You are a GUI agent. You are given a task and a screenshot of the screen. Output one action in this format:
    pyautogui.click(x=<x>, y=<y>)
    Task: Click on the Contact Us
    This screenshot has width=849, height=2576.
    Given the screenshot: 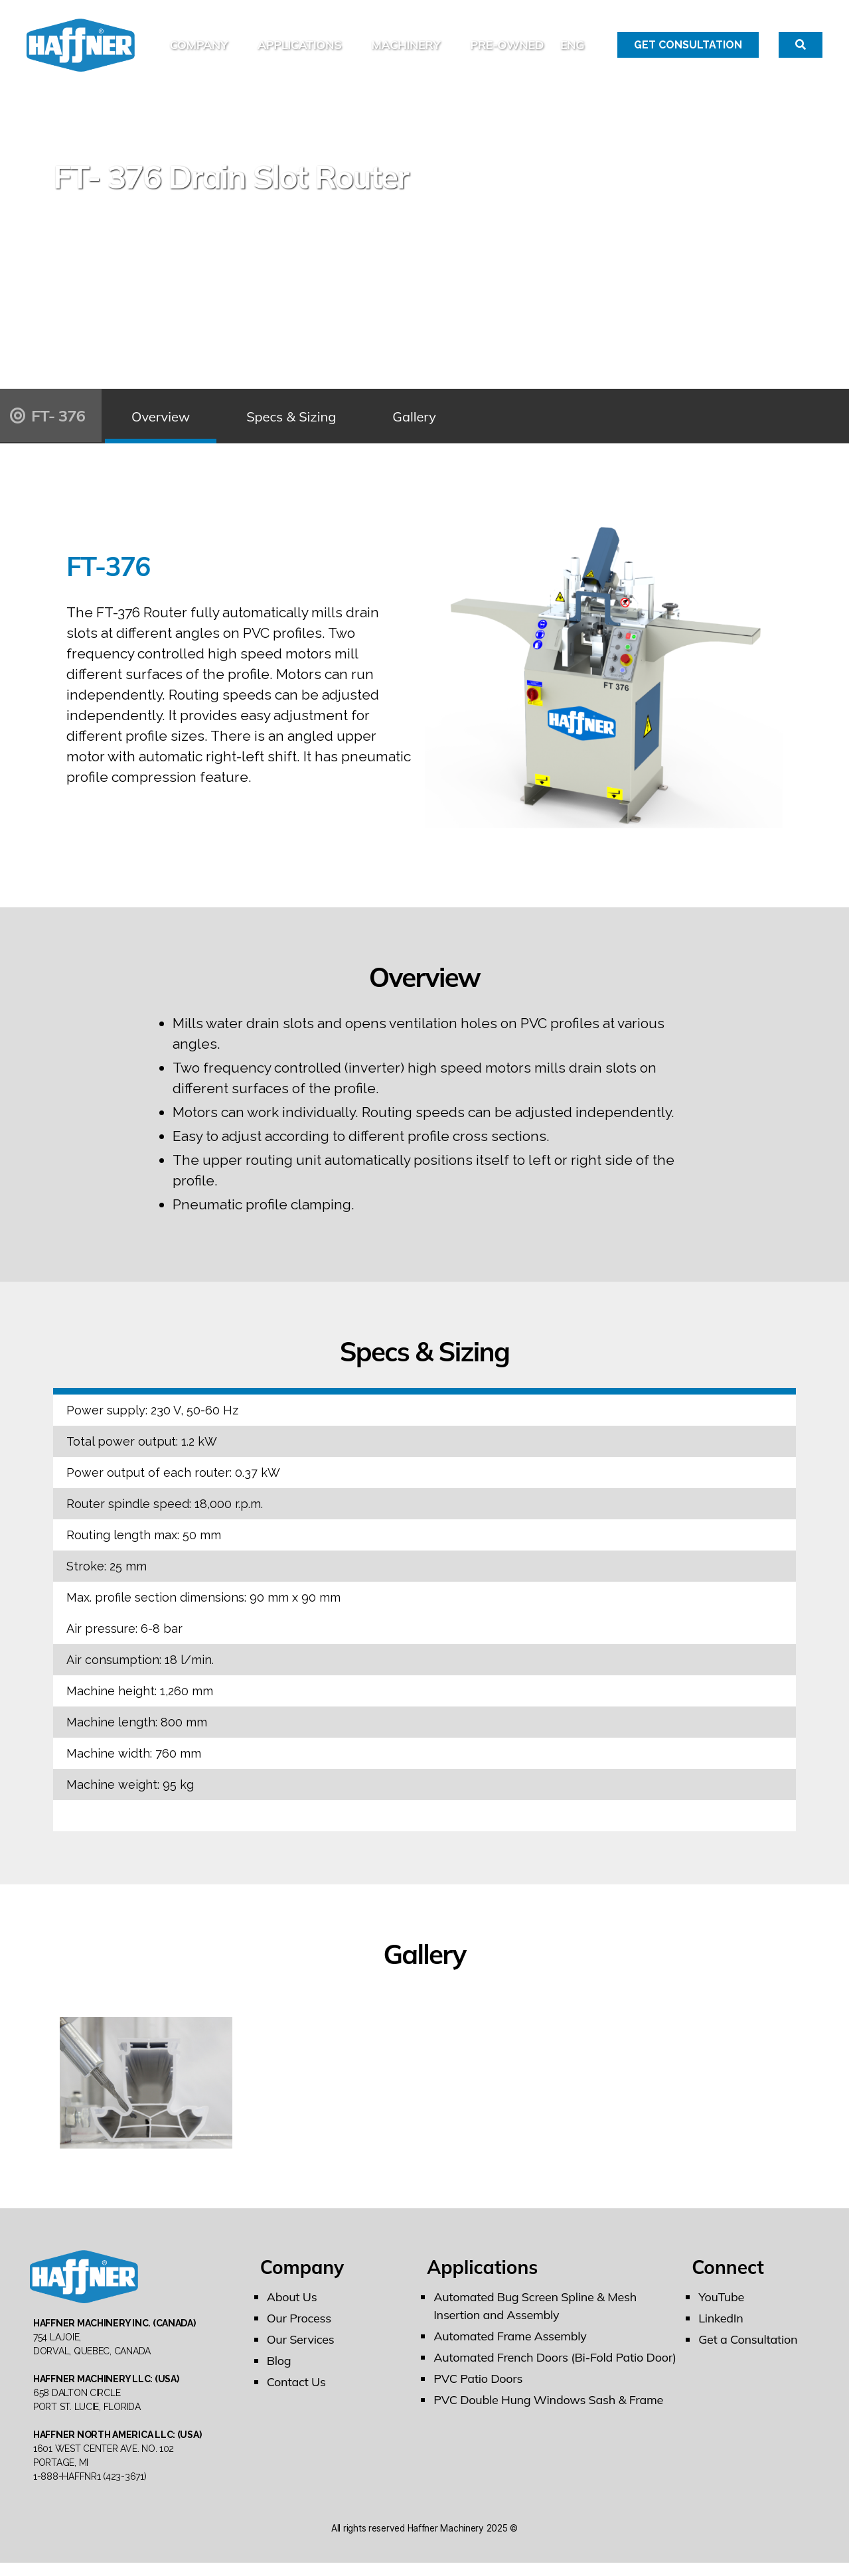 What is the action you would take?
    pyautogui.click(x=296, y=2388)
    